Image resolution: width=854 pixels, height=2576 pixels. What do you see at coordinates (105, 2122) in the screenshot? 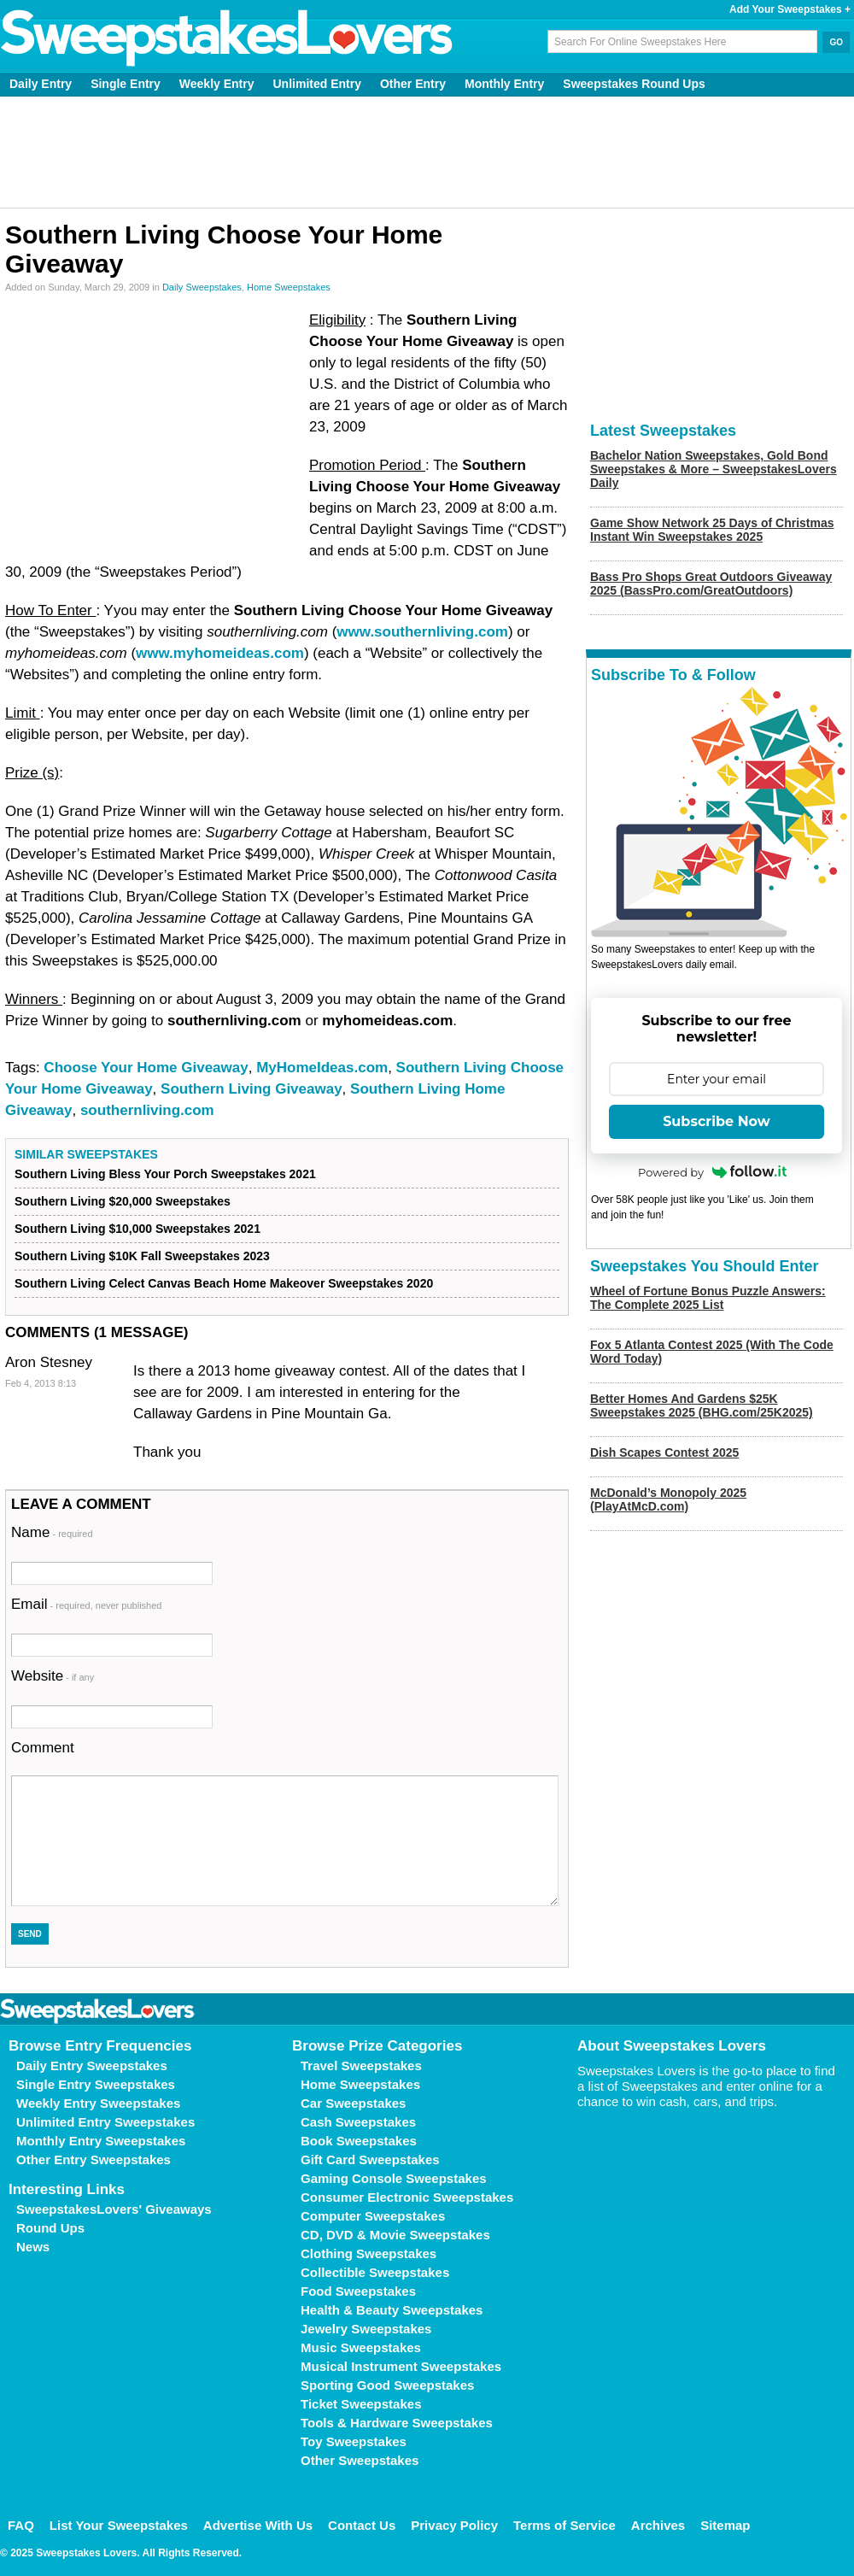
I see `Unlimited Entry Sweepstakes` at bounding box center [105, 2122].